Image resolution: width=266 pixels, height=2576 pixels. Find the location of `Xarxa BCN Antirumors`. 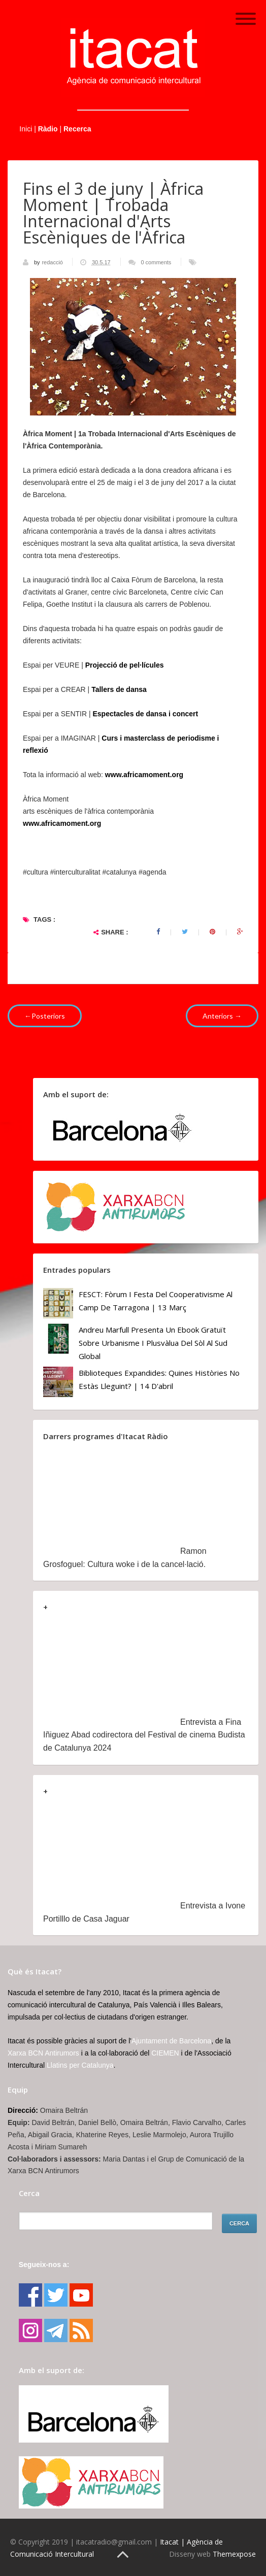

Xarxa BCN Antirumors is located at coordinates (43, 2053).